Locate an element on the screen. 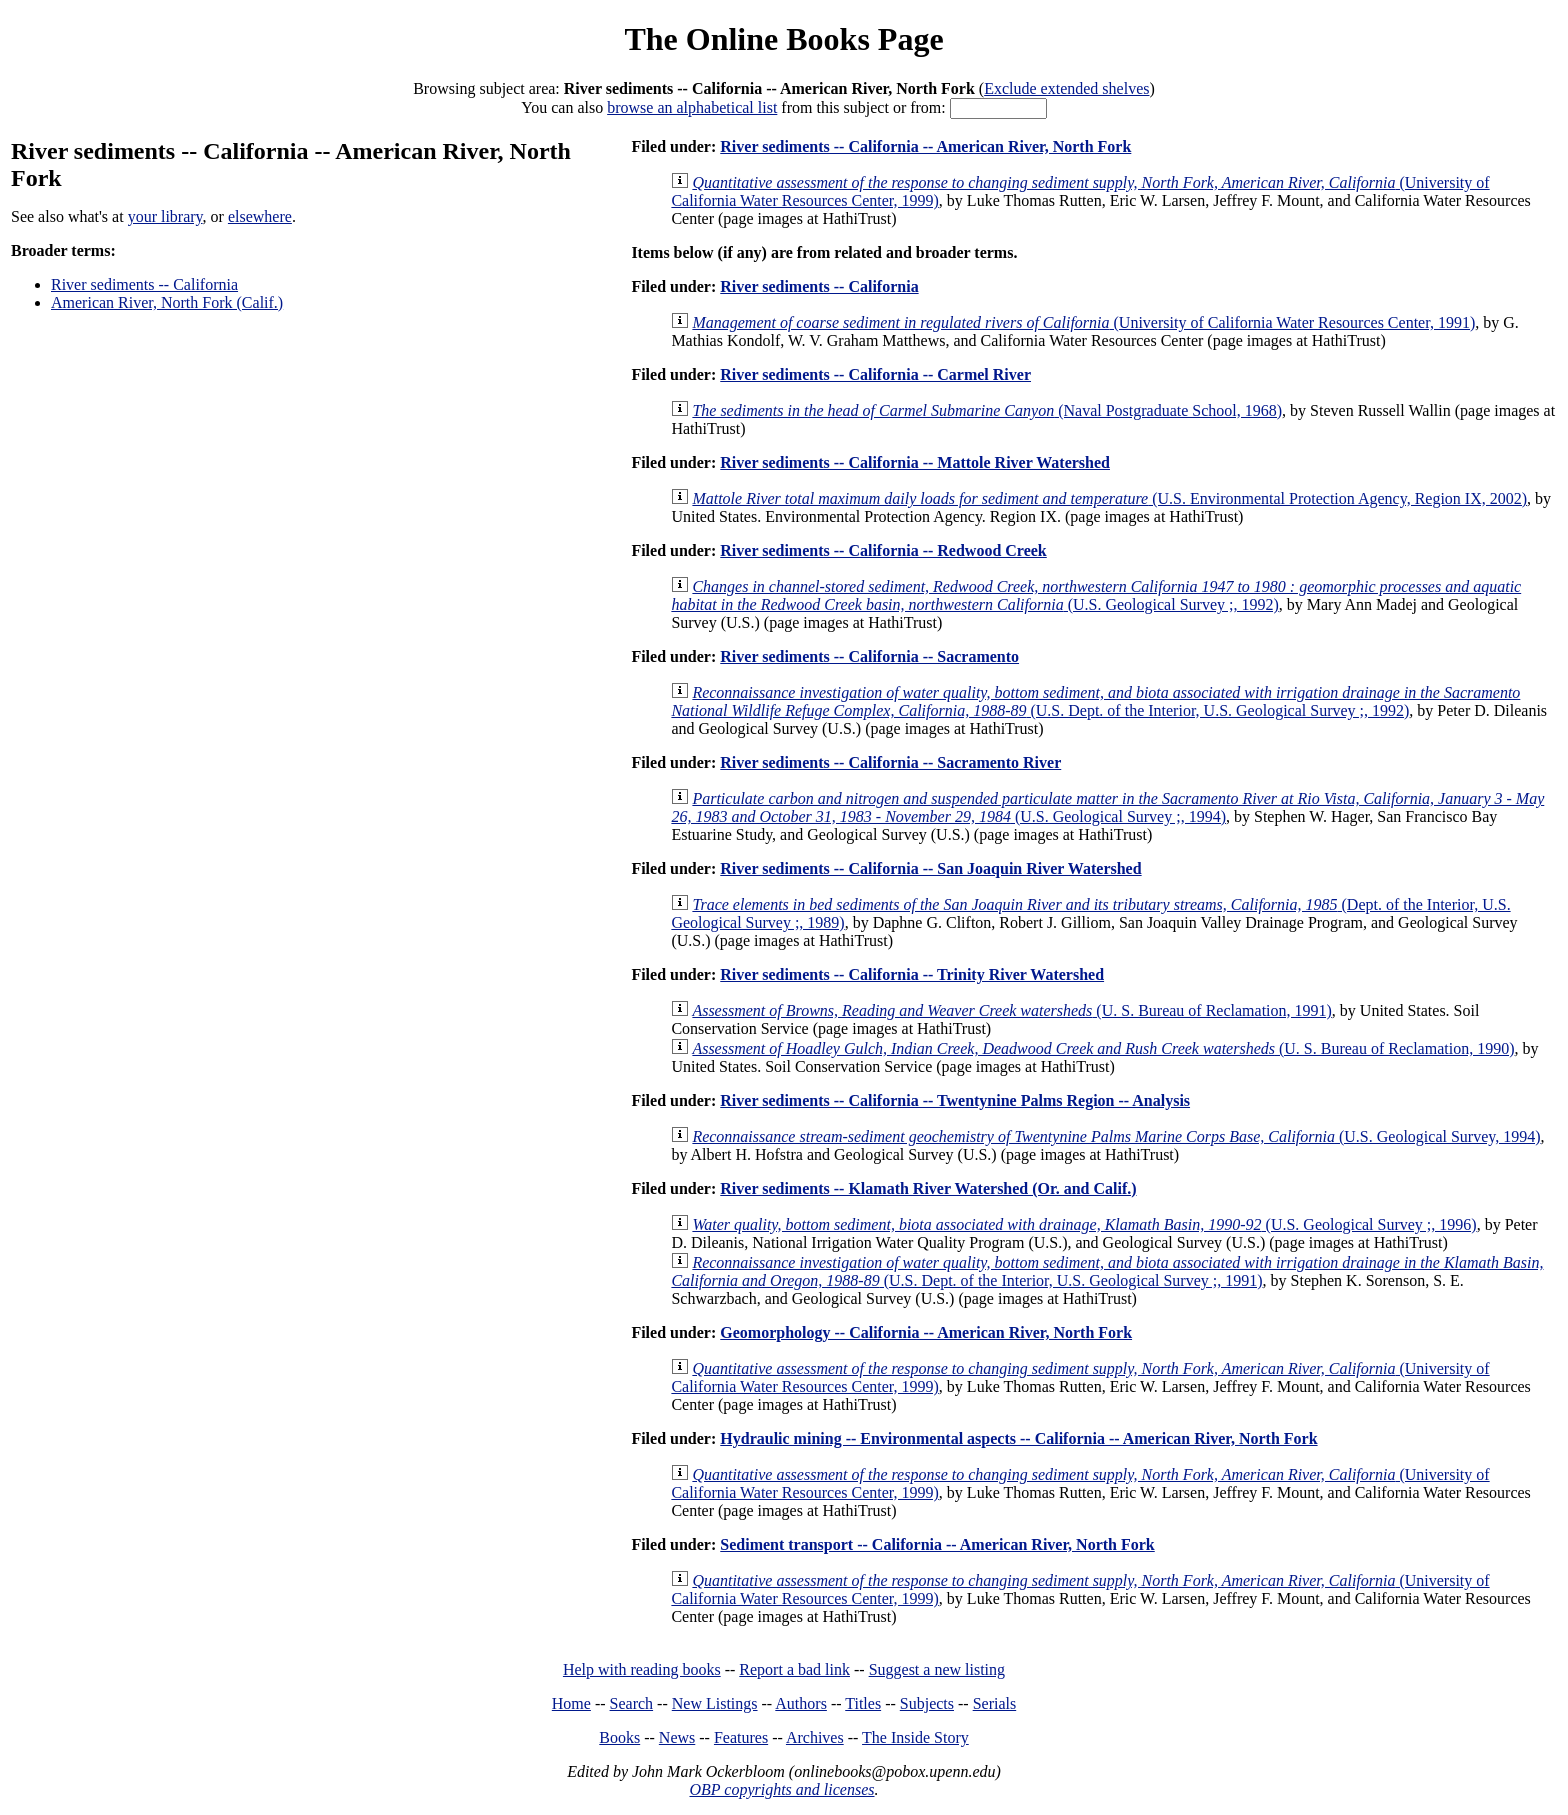  Archives is located at coordinates (815, 1737).